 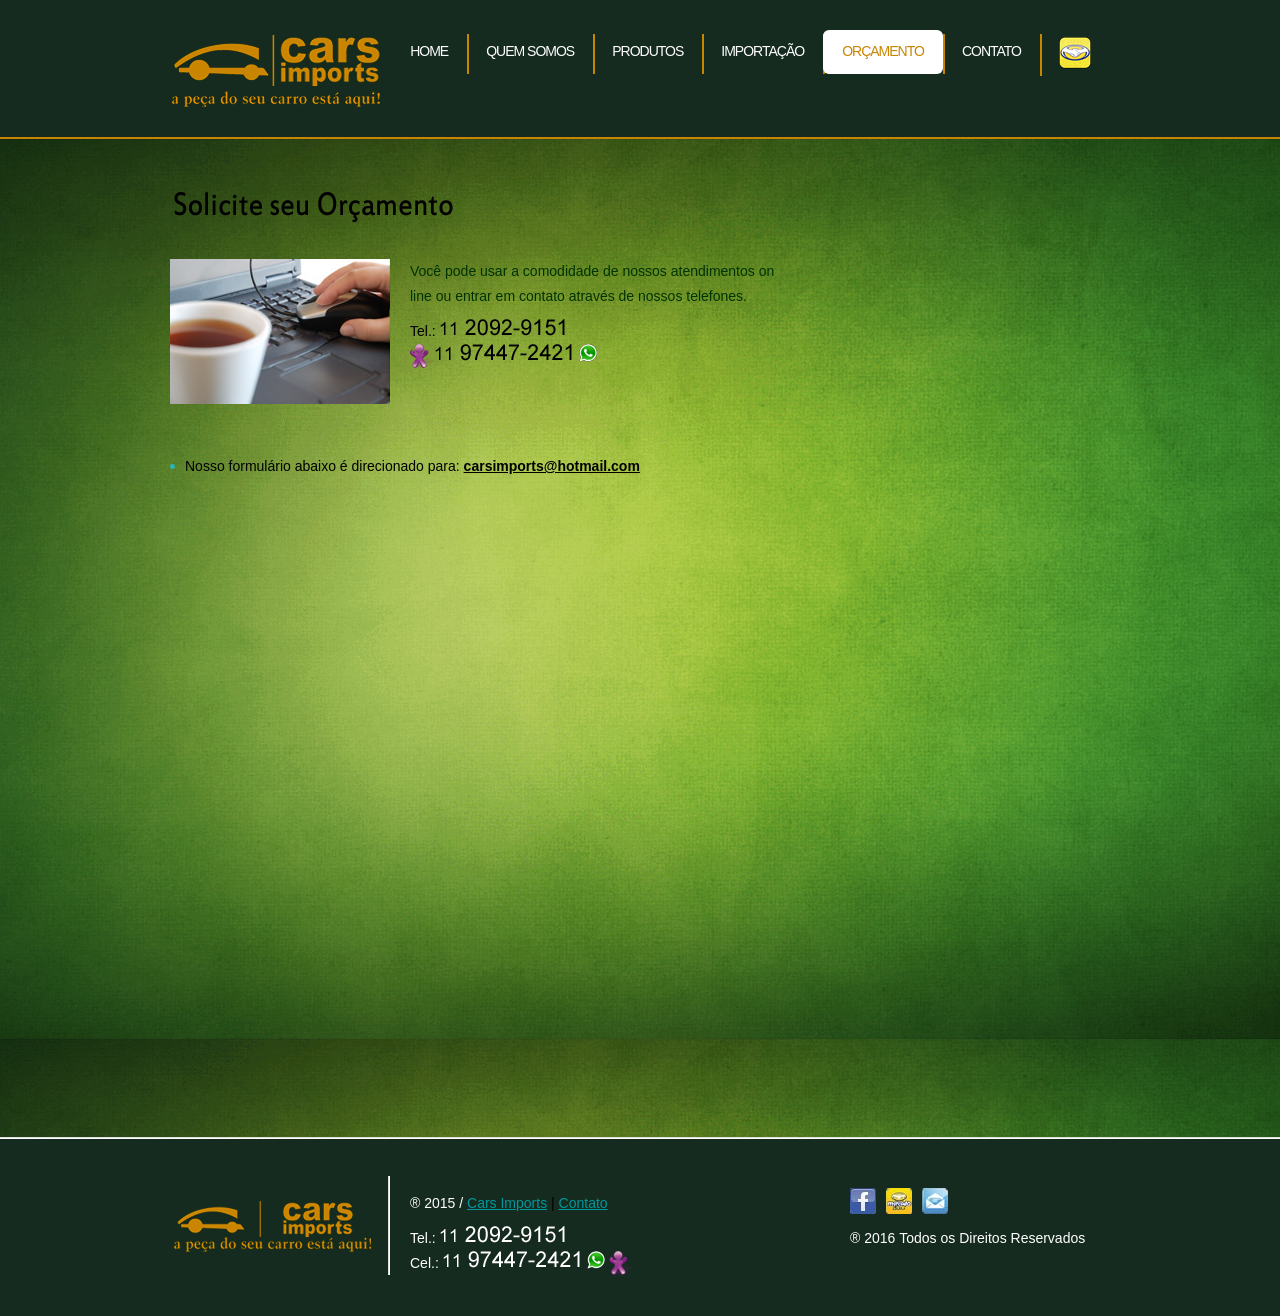 What do you see at coordinates (275, 69) in the screenshot?
I see `Cars Imports` at bounding box center [275, 69].